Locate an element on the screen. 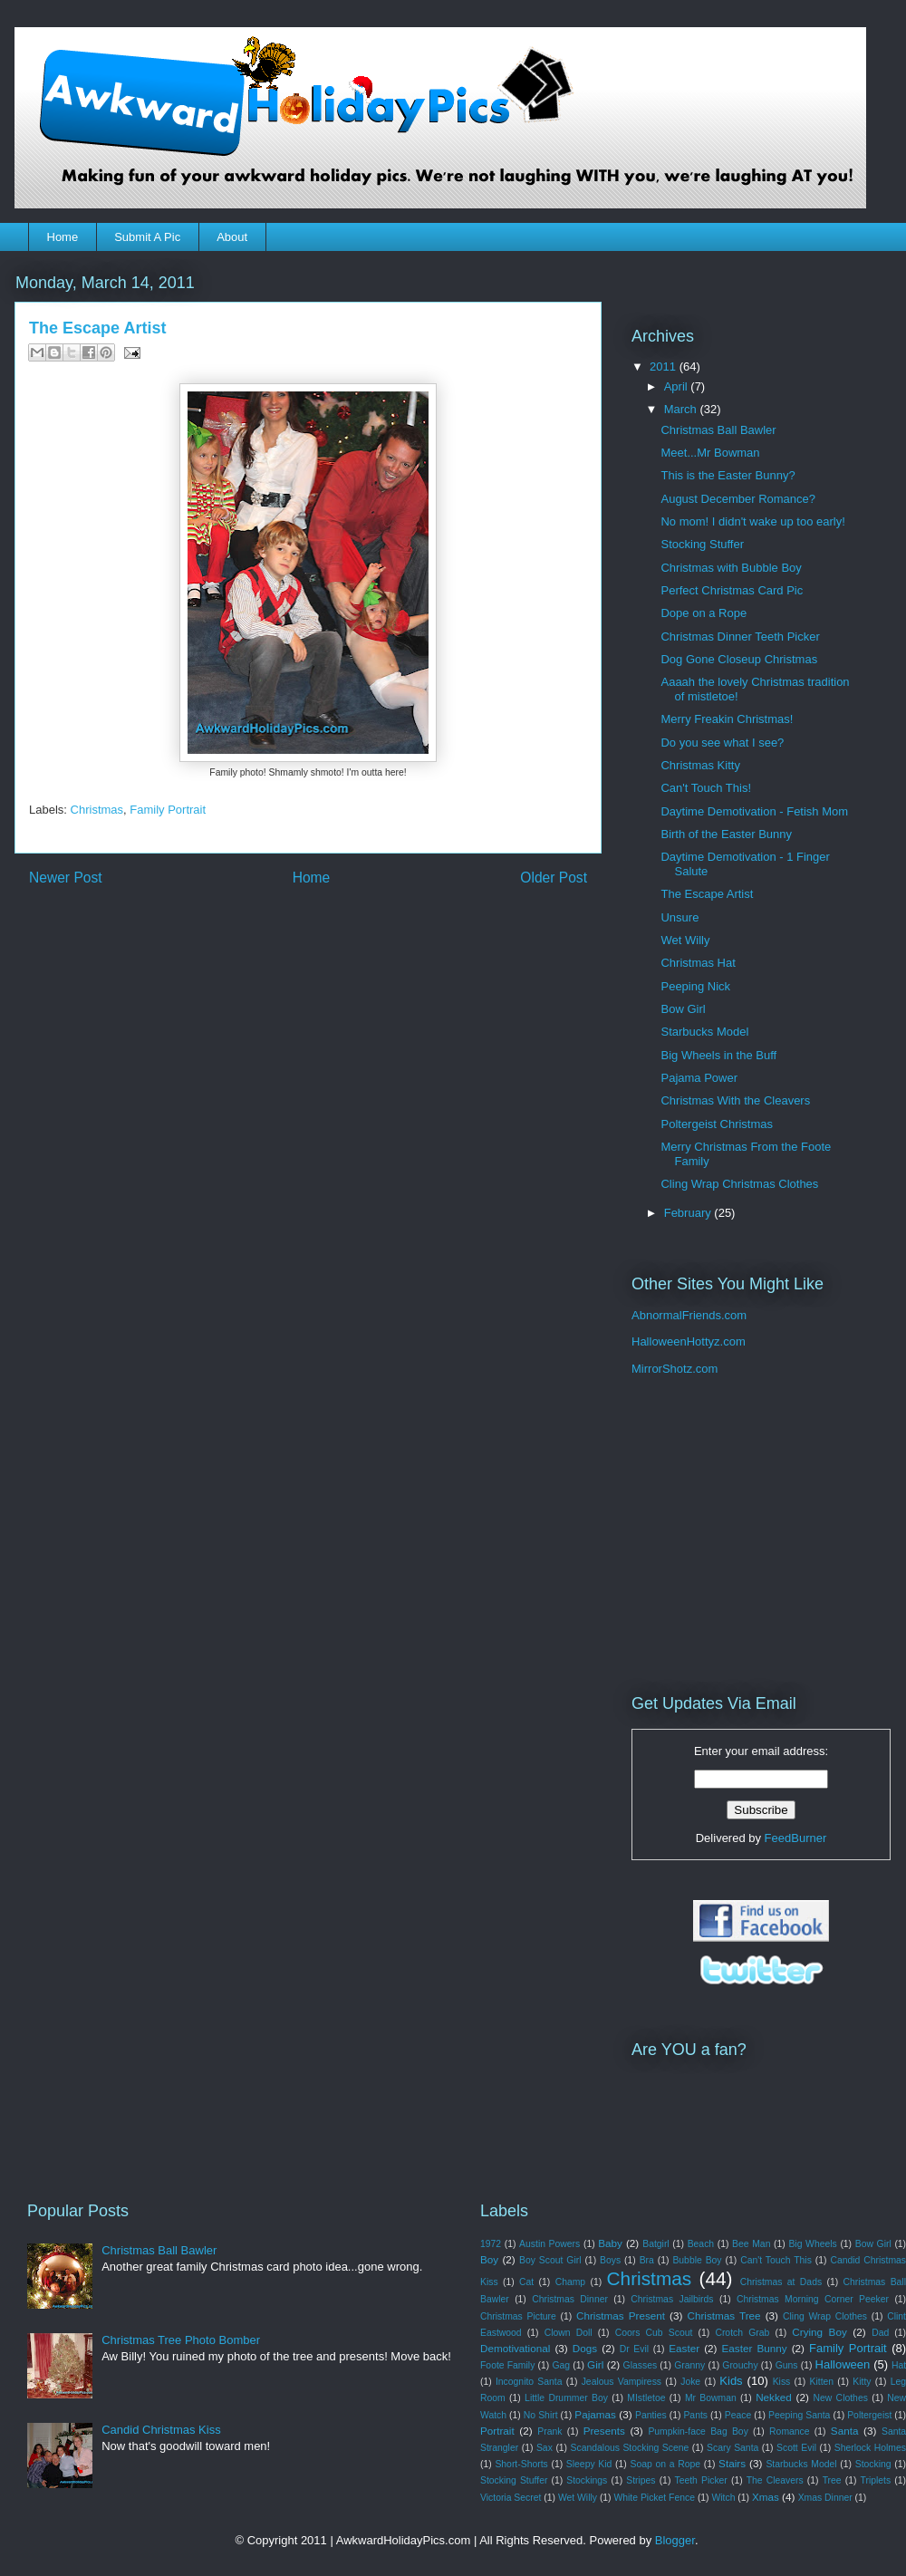 Image resolution: width=906 pixels, height=2576 pixels. Crying Boy is located at coordinates (819, 2332).